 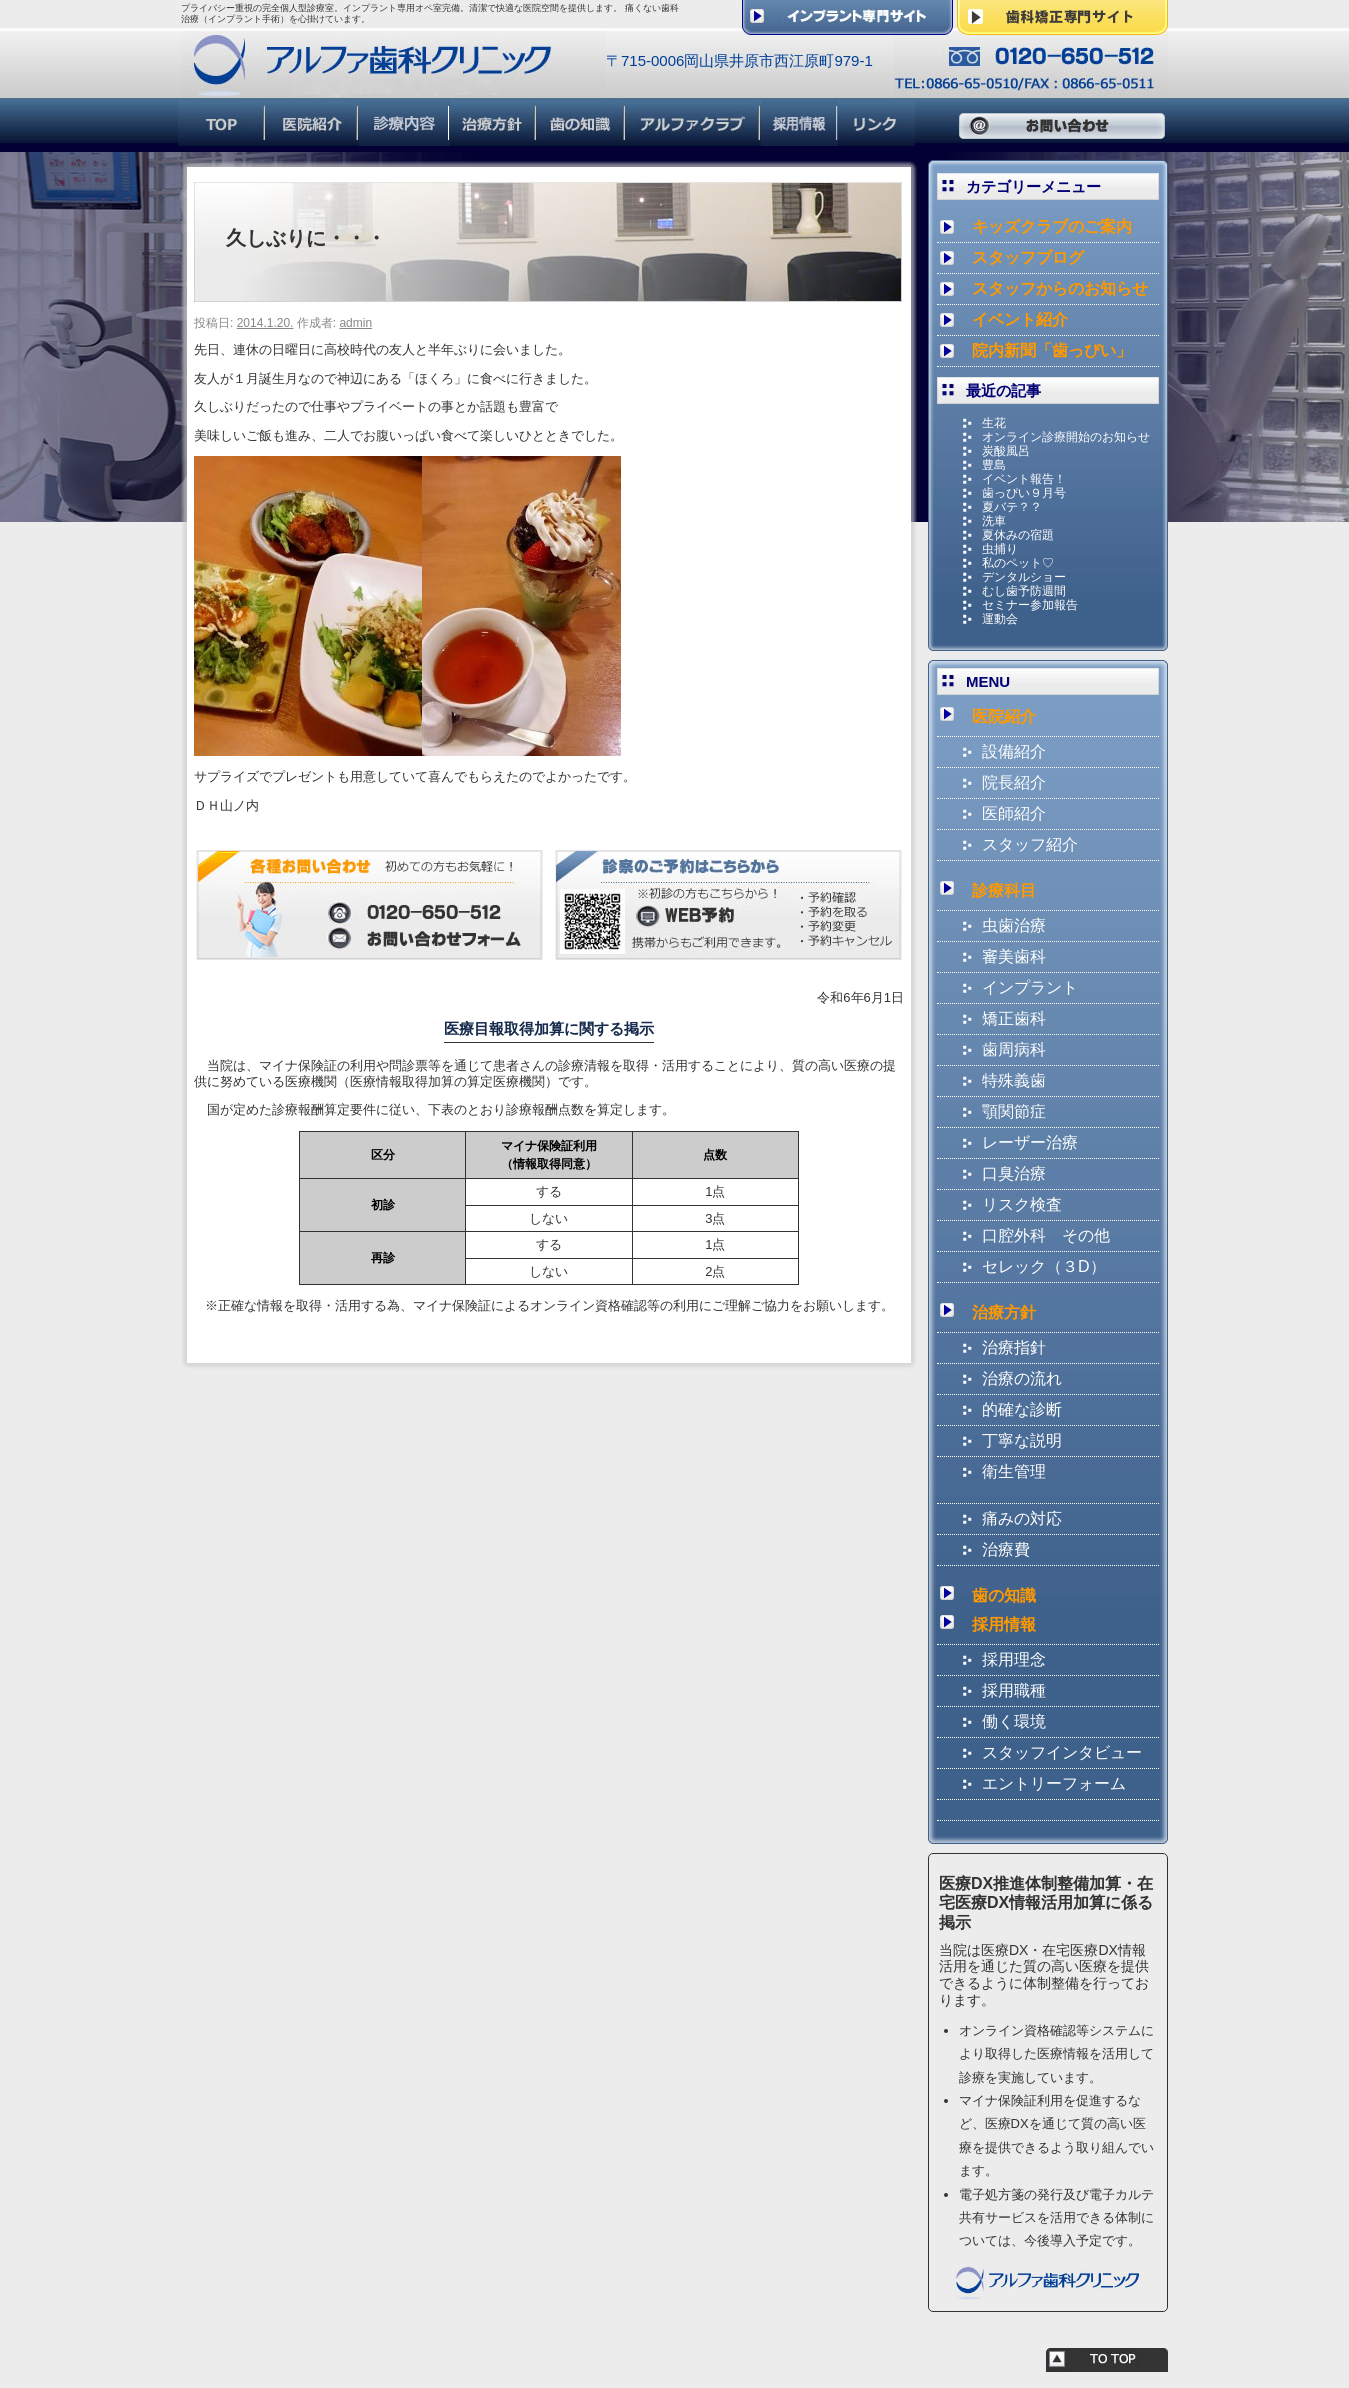 I want to click on 働く環境, so click(x=1014, y=1721).